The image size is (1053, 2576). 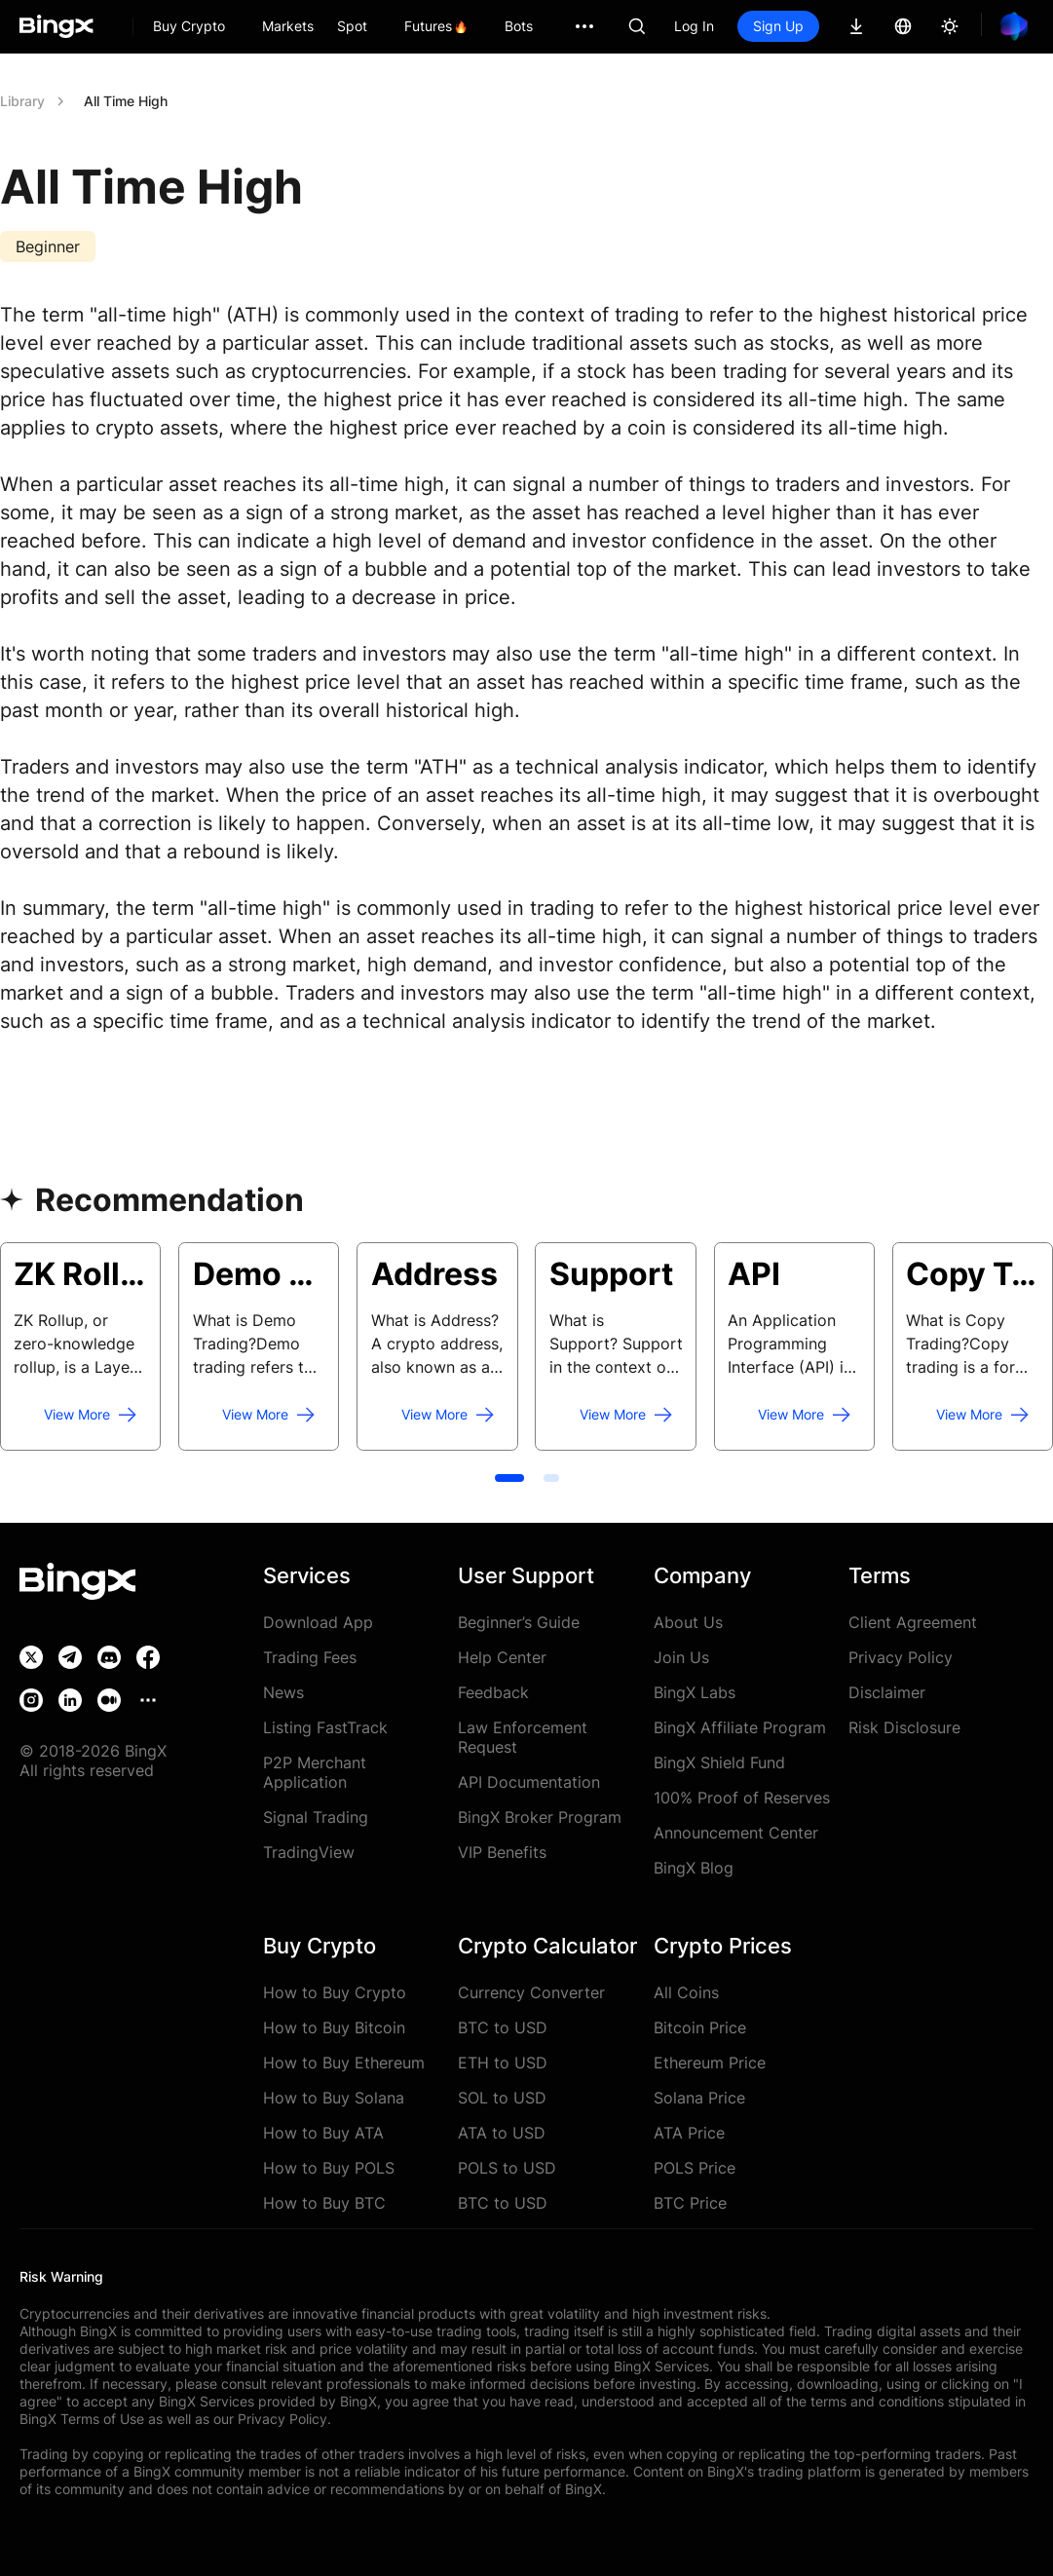 What do you see at coordinates (324, 2203) in the screenshot?
I see `How to Buy BTC` at bounding box center [324, 2203].